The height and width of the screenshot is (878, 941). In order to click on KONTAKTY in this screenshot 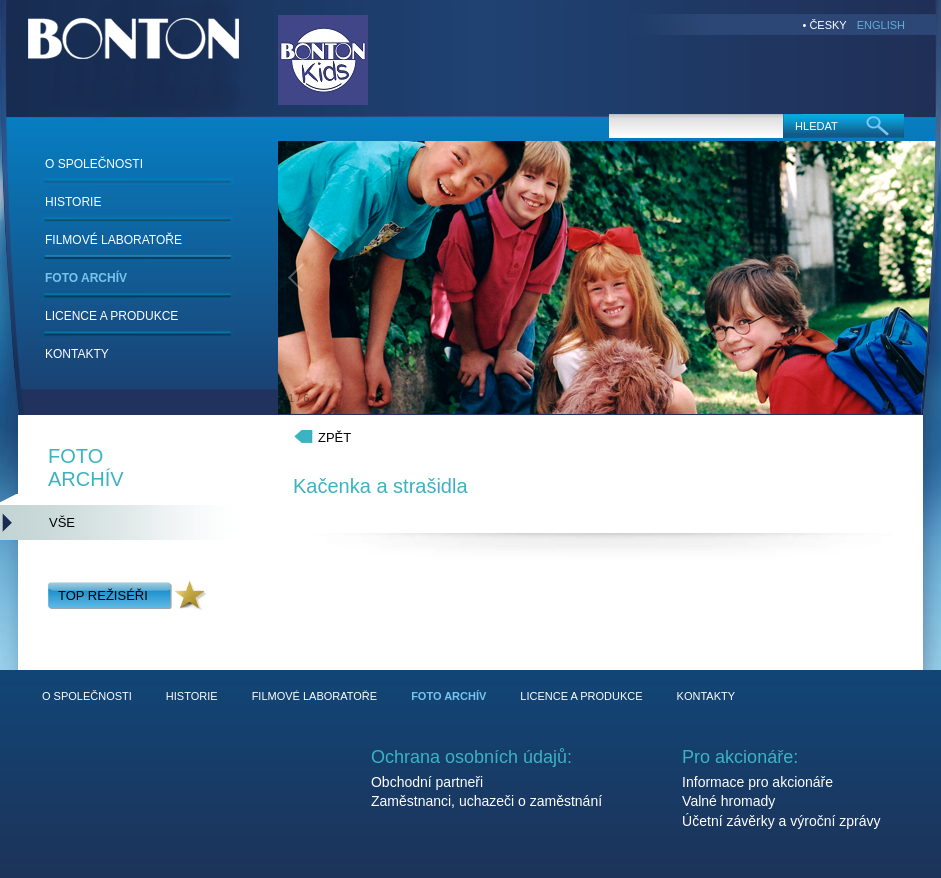, I will do `click(77, 354)`.